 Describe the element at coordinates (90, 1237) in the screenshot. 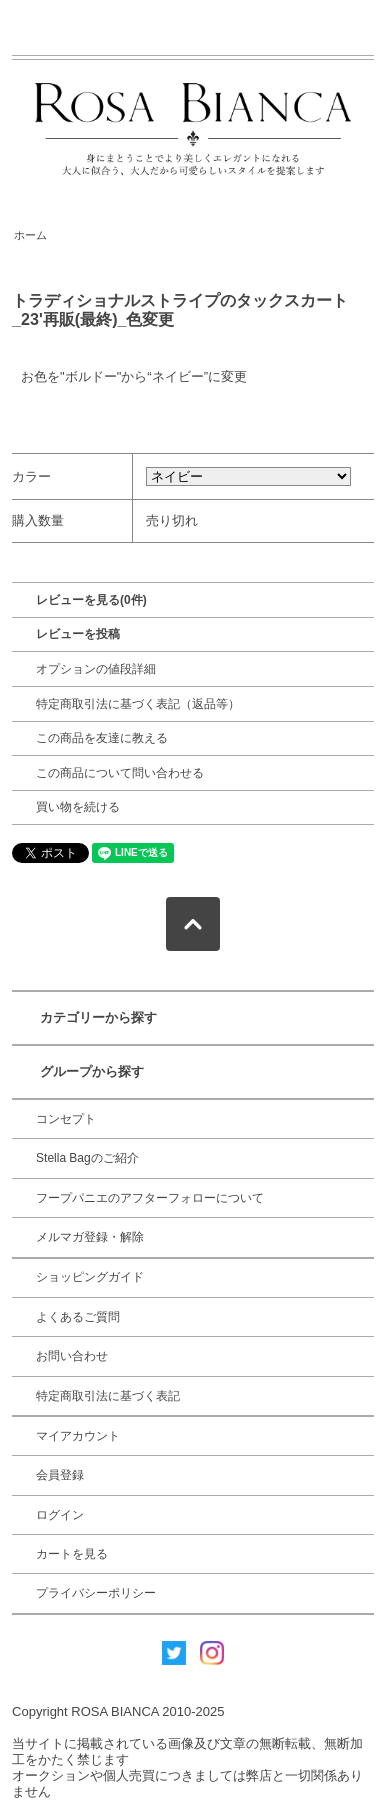

I see `メルマガ登録・解除` at that location.